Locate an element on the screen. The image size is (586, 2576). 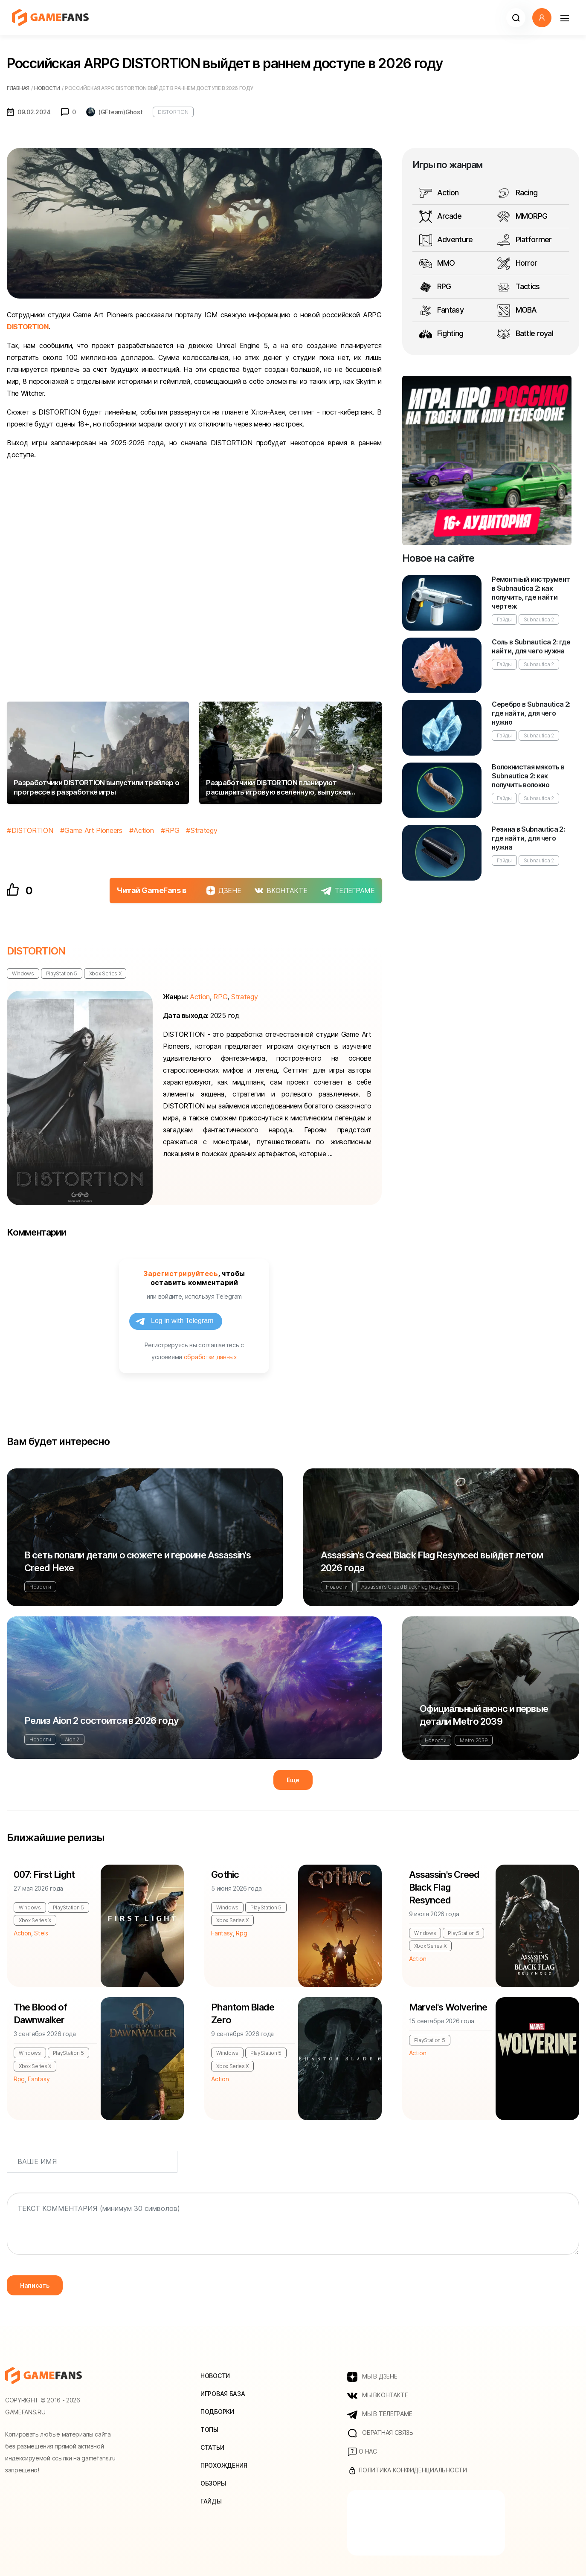
Политика конфиденциальности is located at coordinates (407, 2470).